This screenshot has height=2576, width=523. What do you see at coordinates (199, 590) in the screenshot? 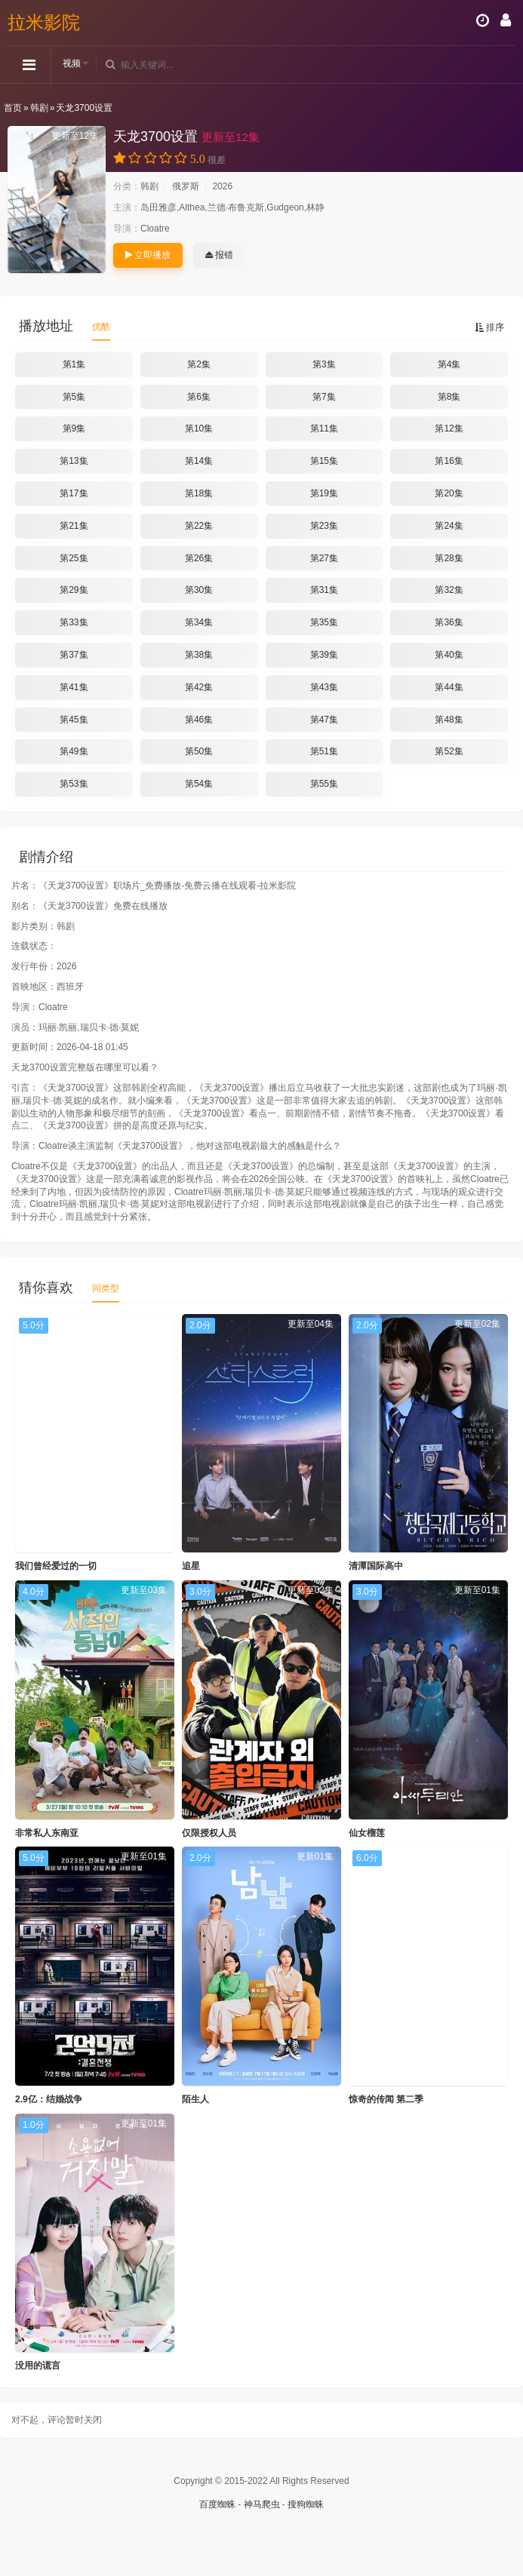
I see `第30集` at bounding box center [199, 590].